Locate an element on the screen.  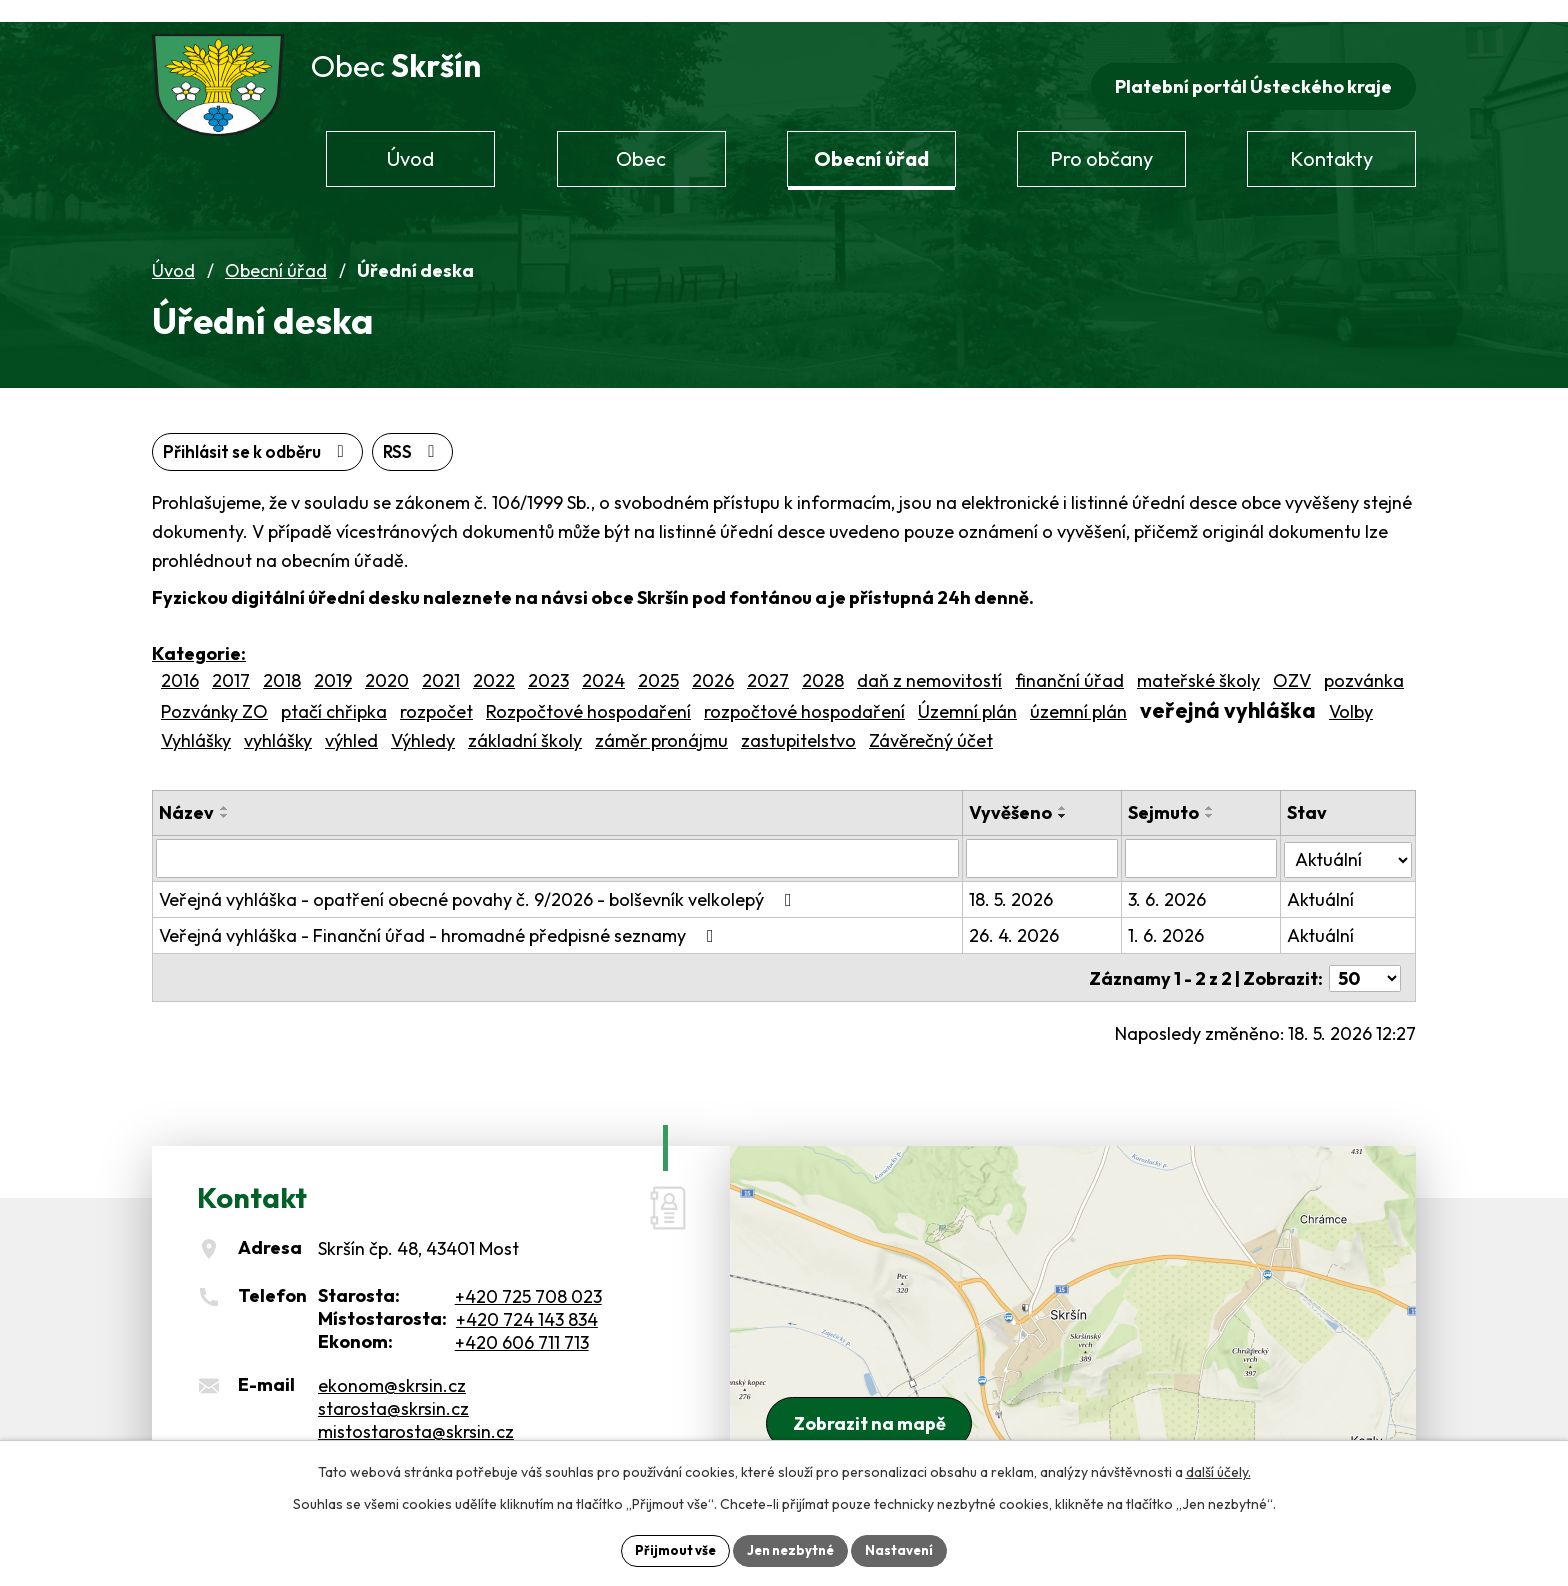
26. 4. 2026 is located at coordinates (1024, 916).